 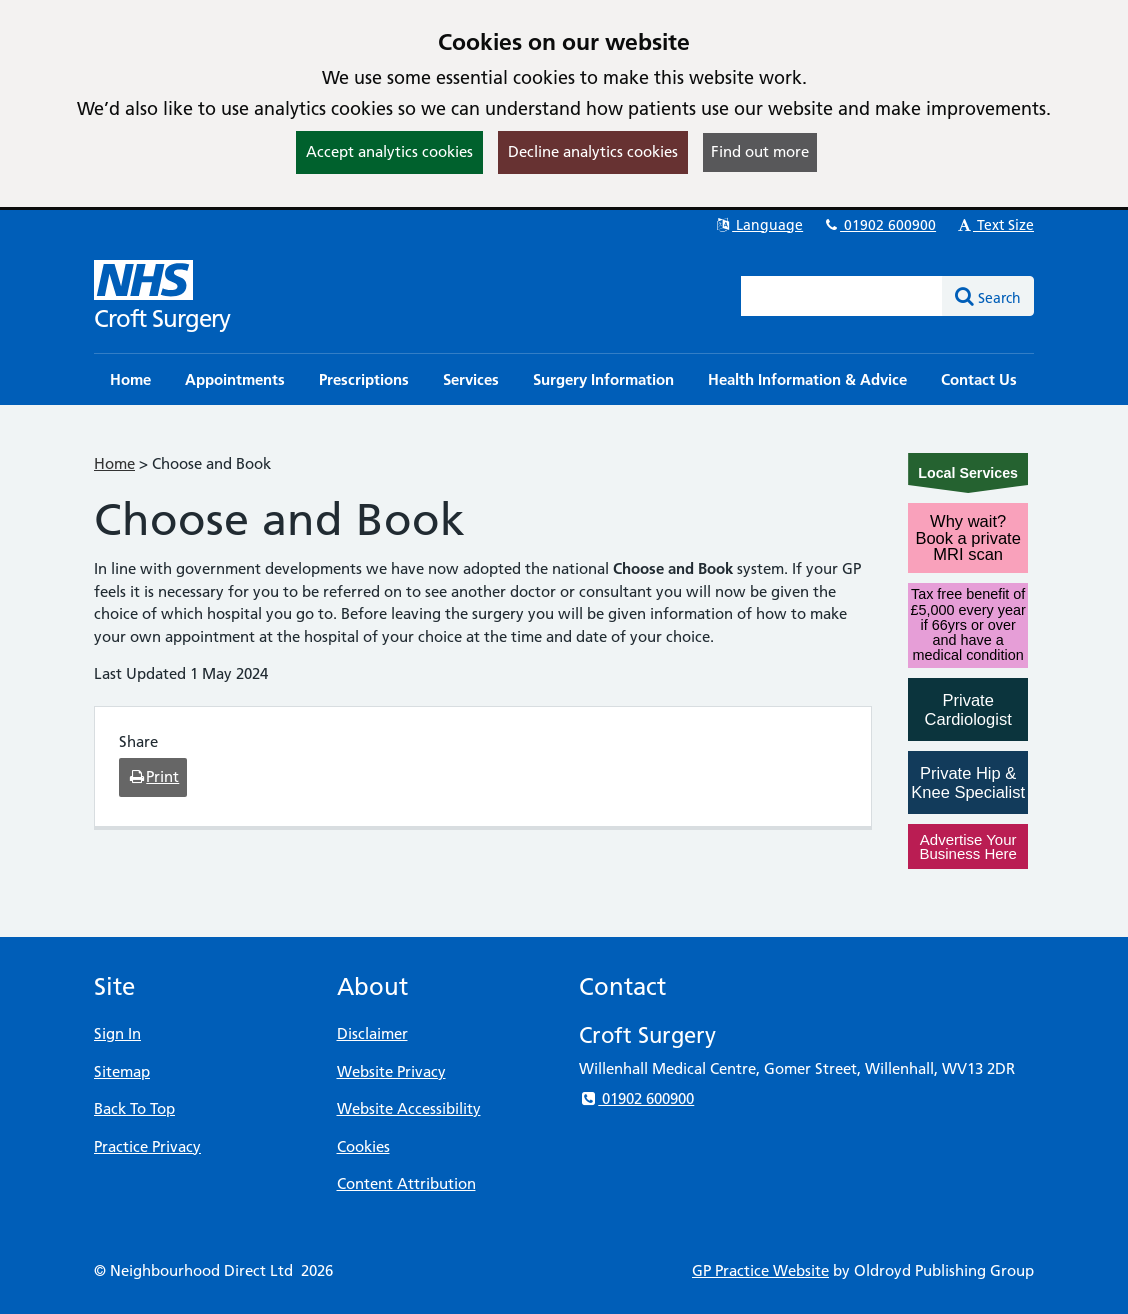 What do you see at coordinates (162, 318) in the screenshot?
I see `Croft Surgery` at bounding box center [162, 318].